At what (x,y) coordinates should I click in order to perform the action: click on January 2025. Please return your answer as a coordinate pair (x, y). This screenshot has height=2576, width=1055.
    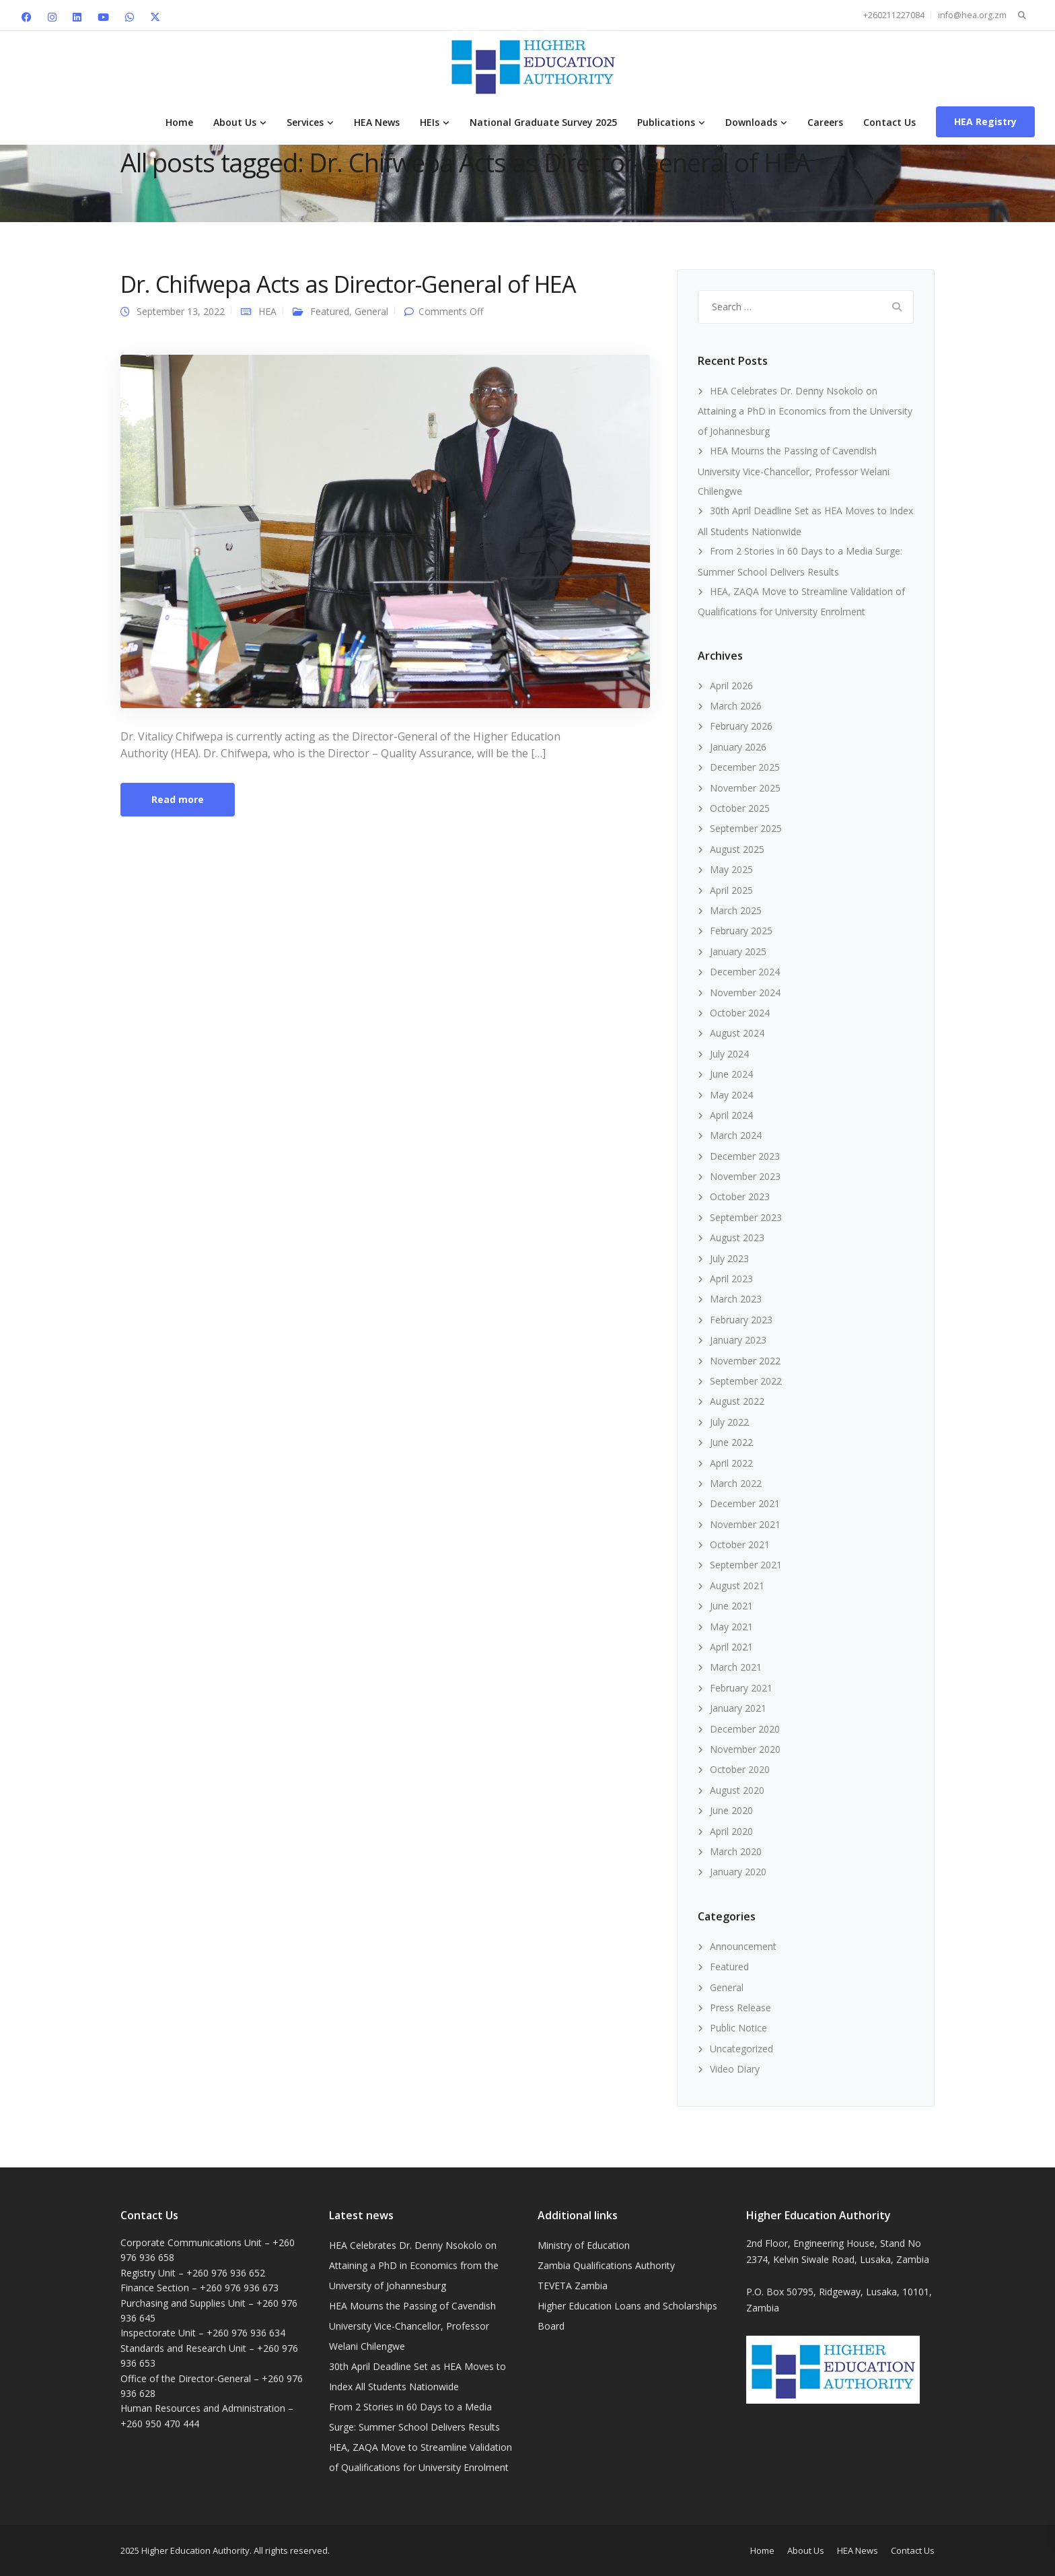
    Looking at the image, I should click on (738, 951).